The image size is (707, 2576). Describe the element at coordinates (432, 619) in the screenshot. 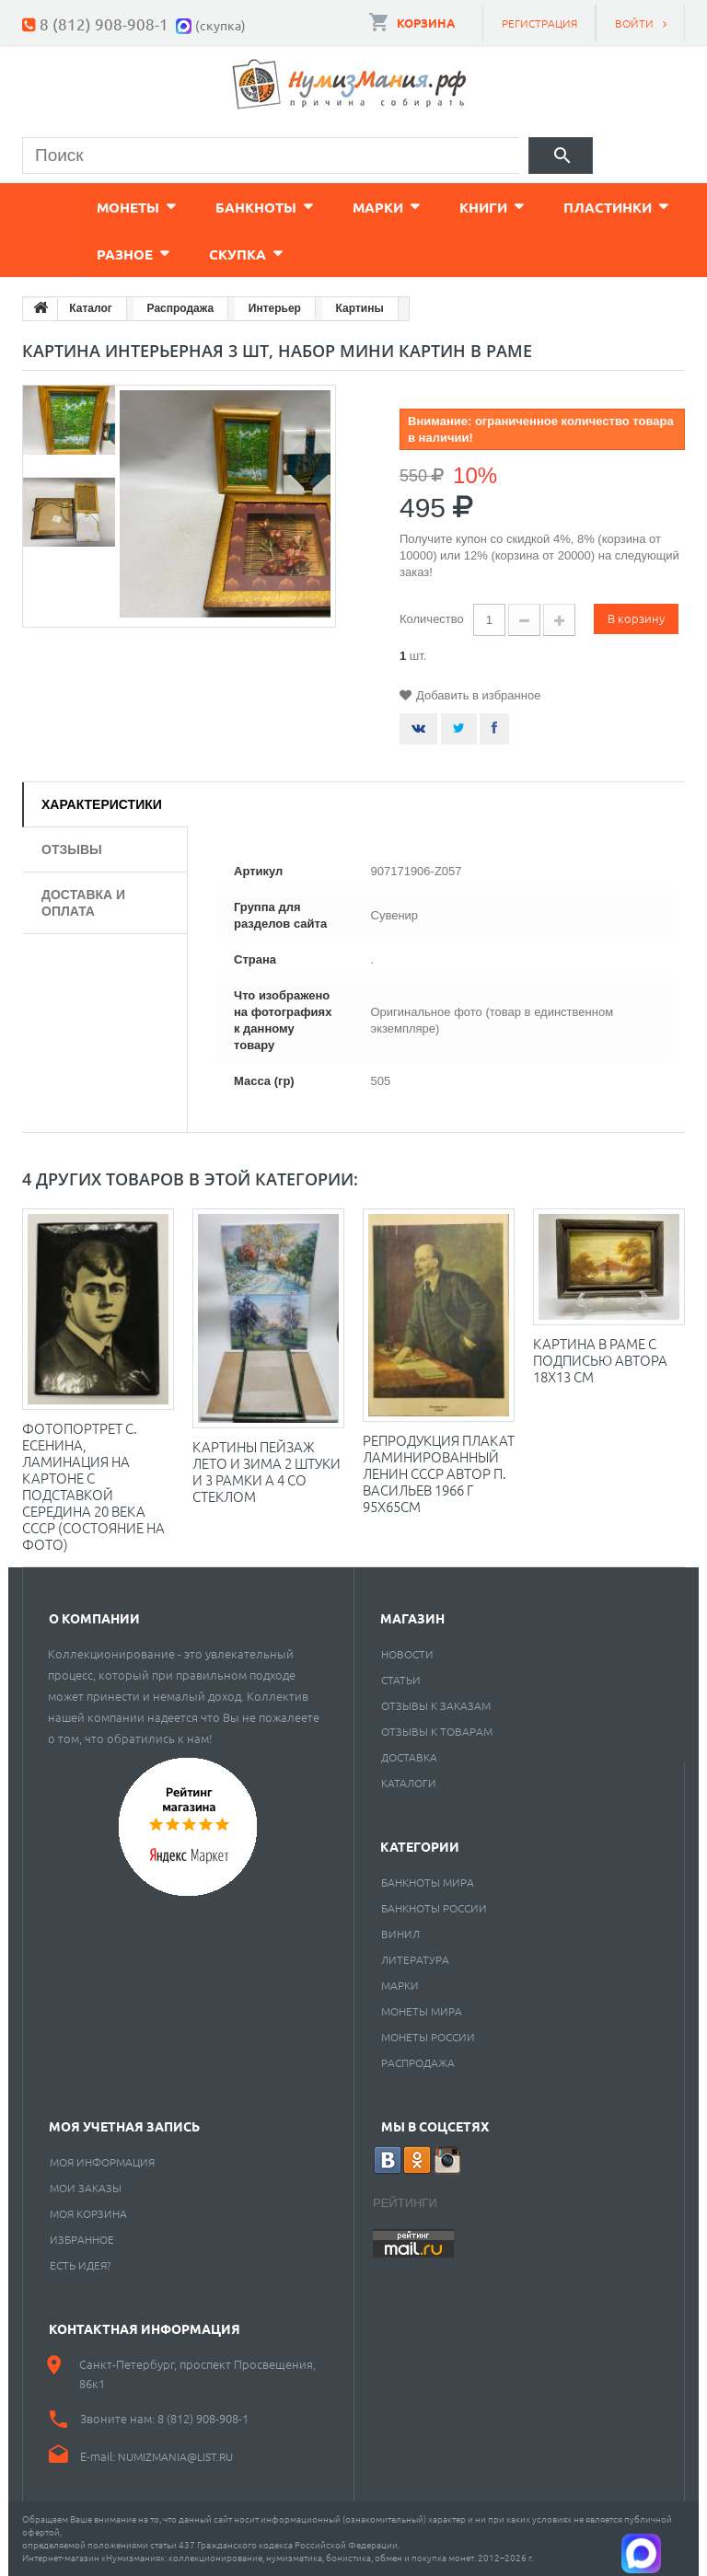

I see `Количество` at that location.